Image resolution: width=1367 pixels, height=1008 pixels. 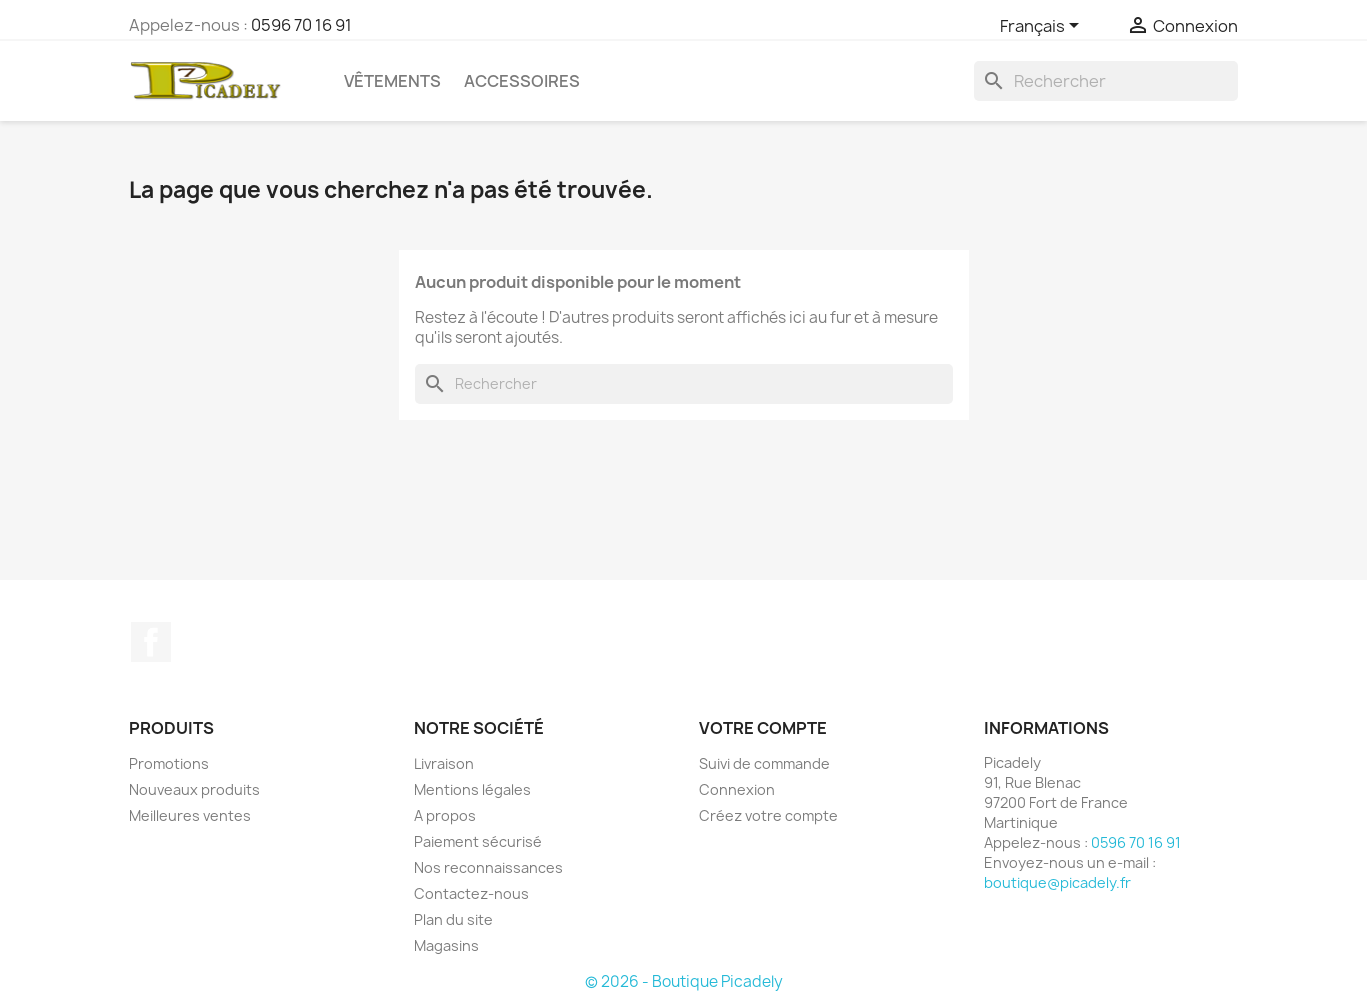 What do you see at coordinates (194, 789) in the screenshot?
I see `Nouveaux produits` at bounding box center [194, 789].